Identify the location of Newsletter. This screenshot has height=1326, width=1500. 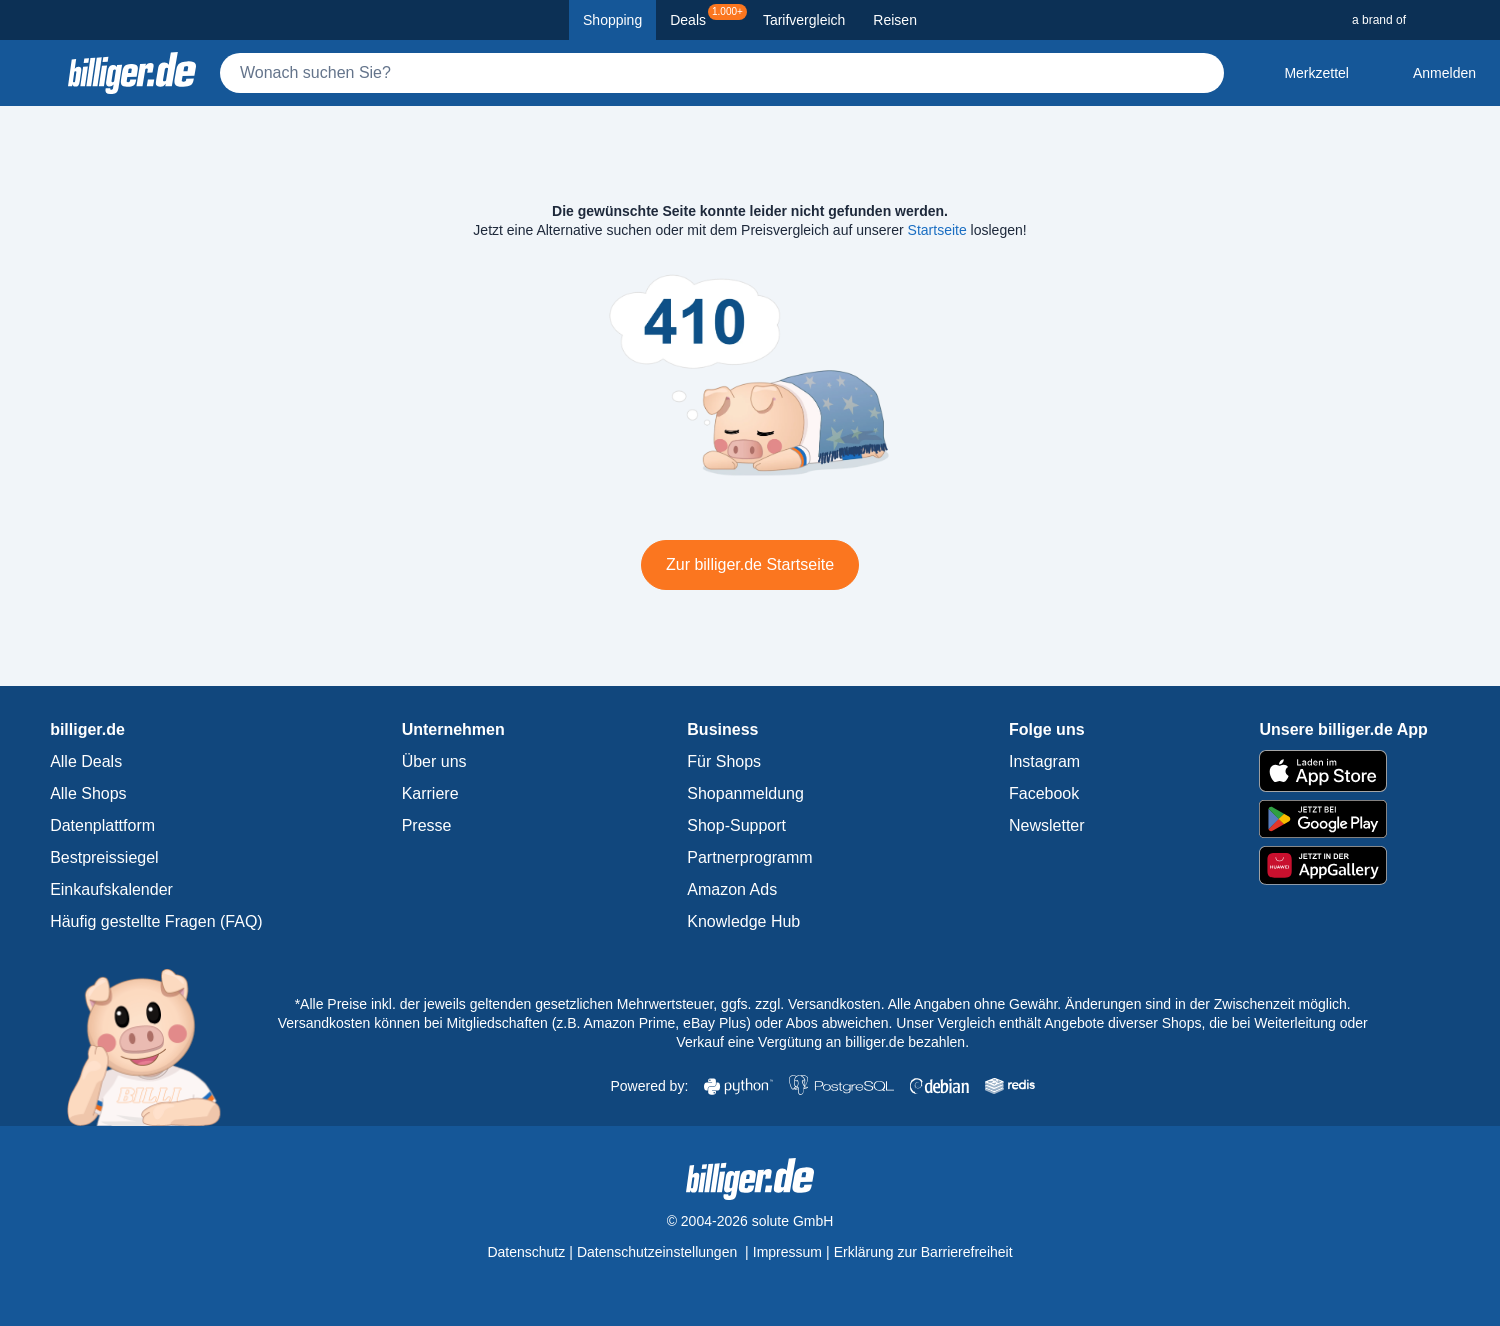
(1047, 825).